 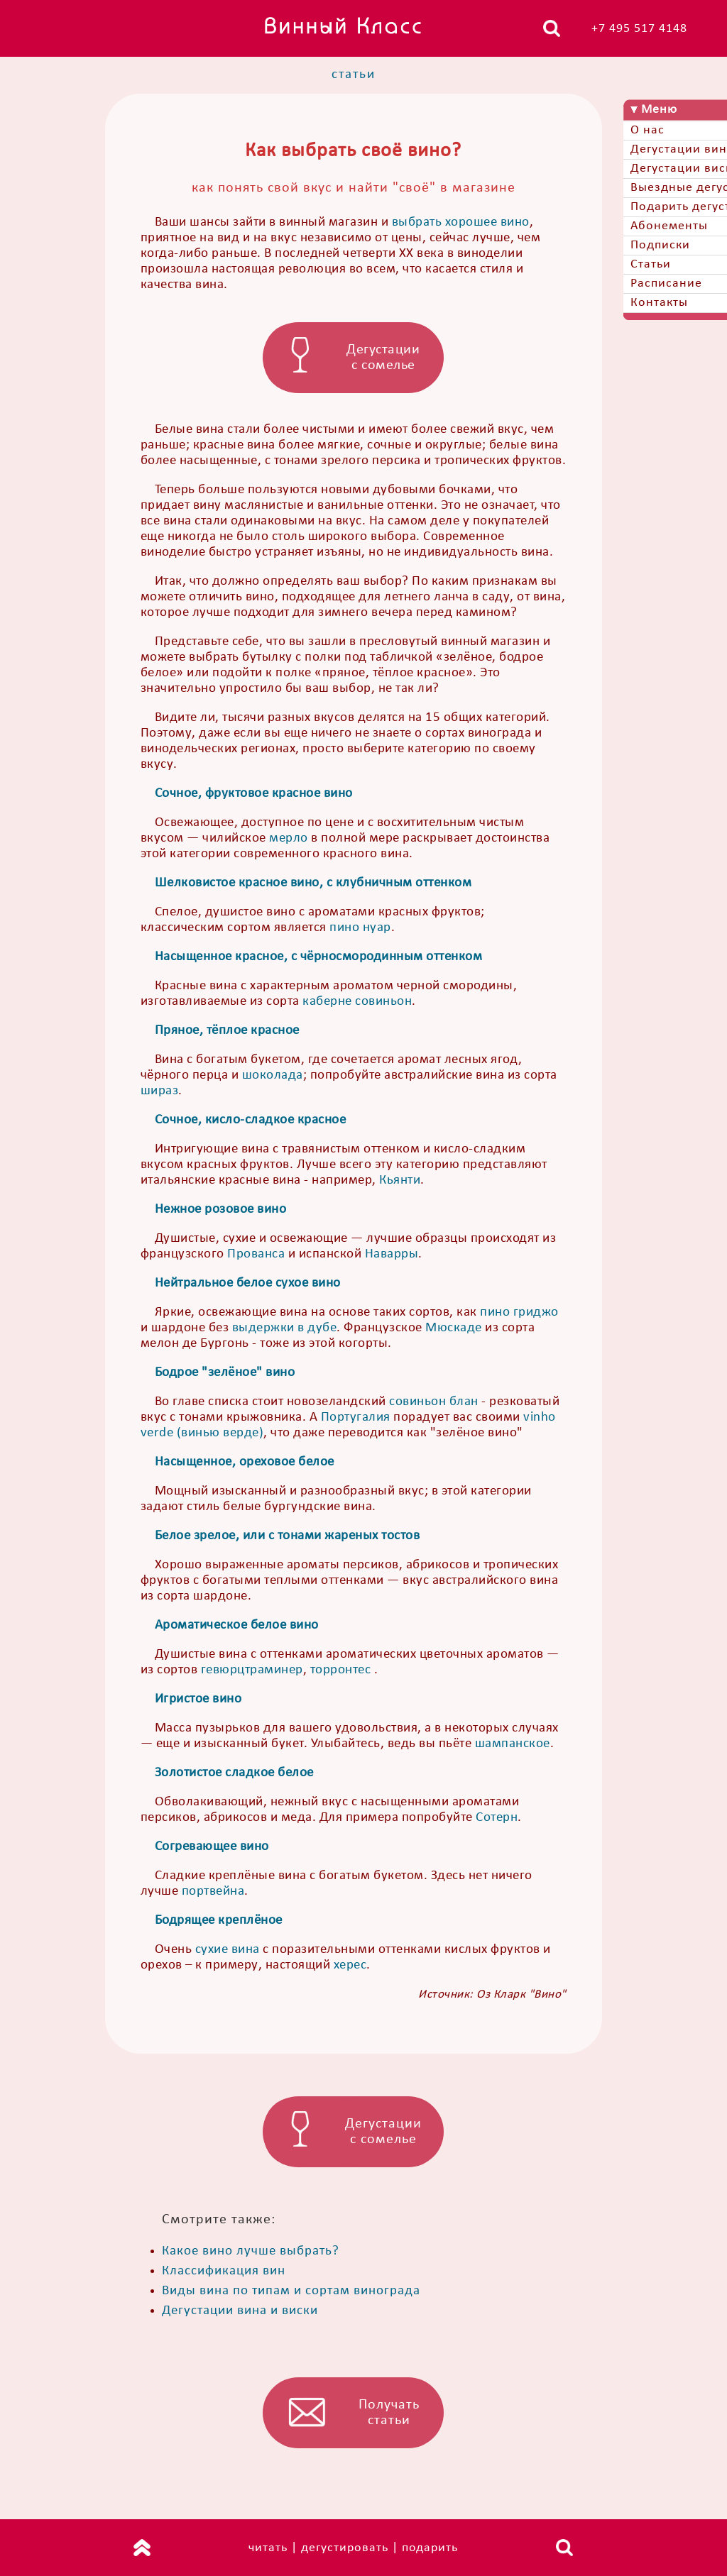 What do you see at coordinates (160, 1091) in the screenshot?
I see `шираз` at bounding box center [160, 1091].